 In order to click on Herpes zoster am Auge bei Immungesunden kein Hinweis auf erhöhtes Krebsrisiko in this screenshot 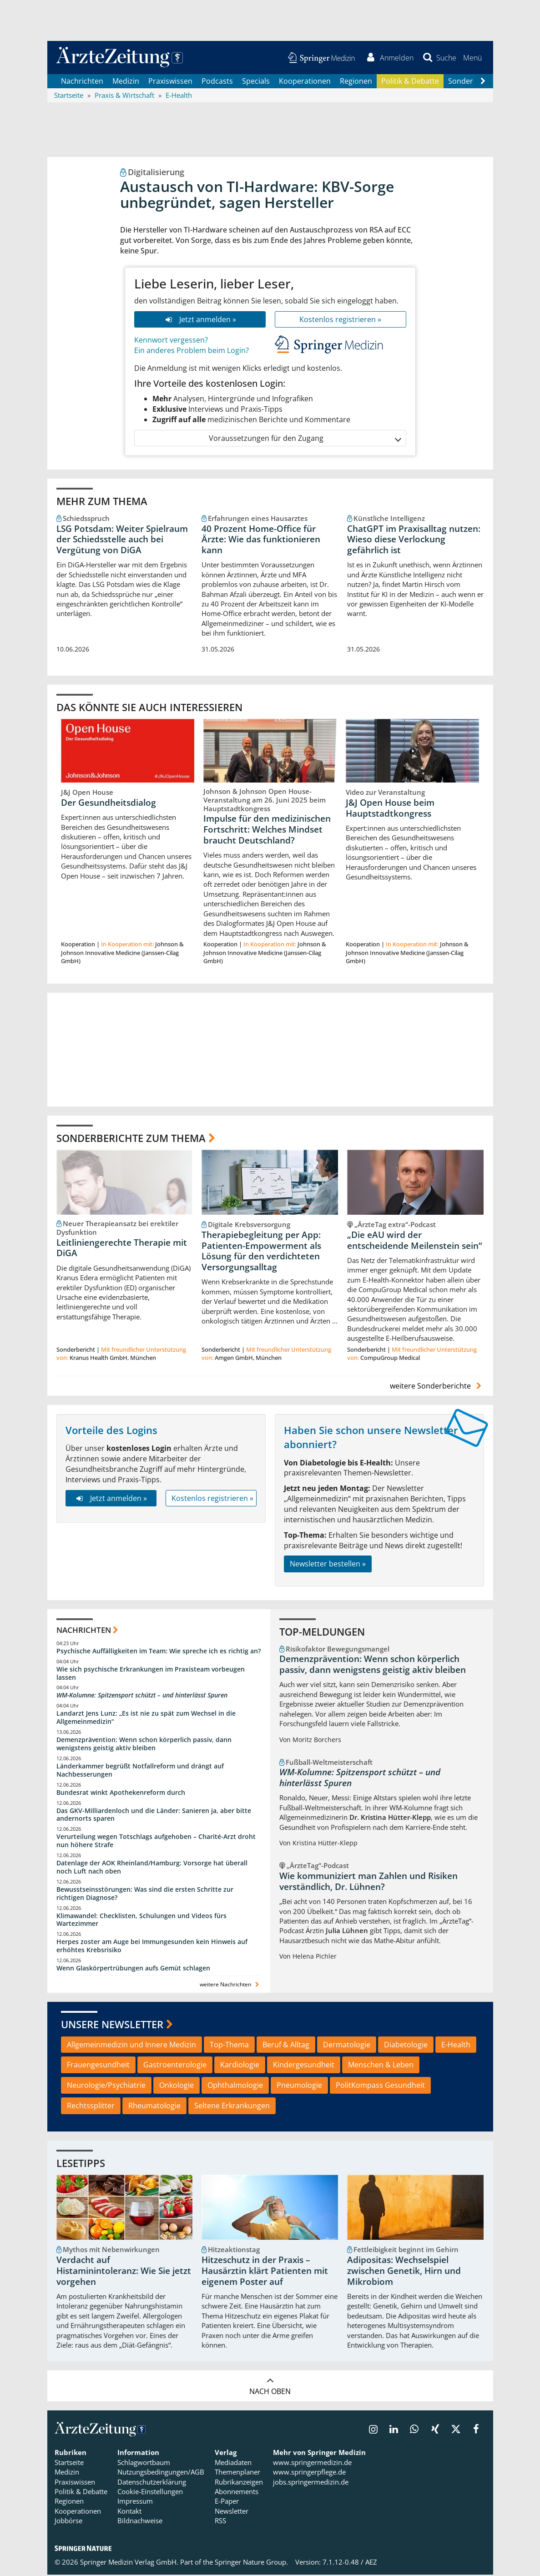, I will do `click(151, 1947)`.